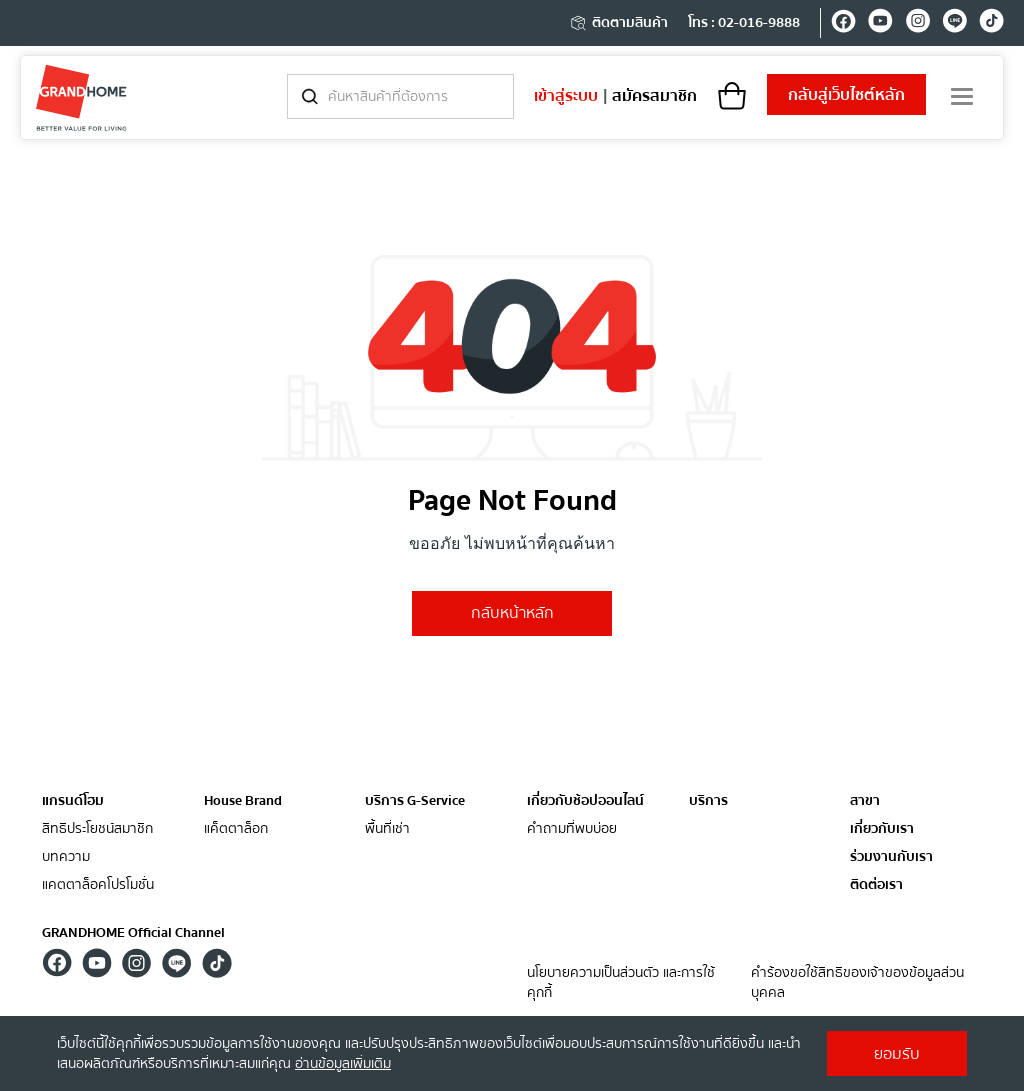 The image size is (1024, 1091). Describe the element at coordinates (572, 829) in the screenshot. I see `คำถามที่พบบ่อย` at that location.